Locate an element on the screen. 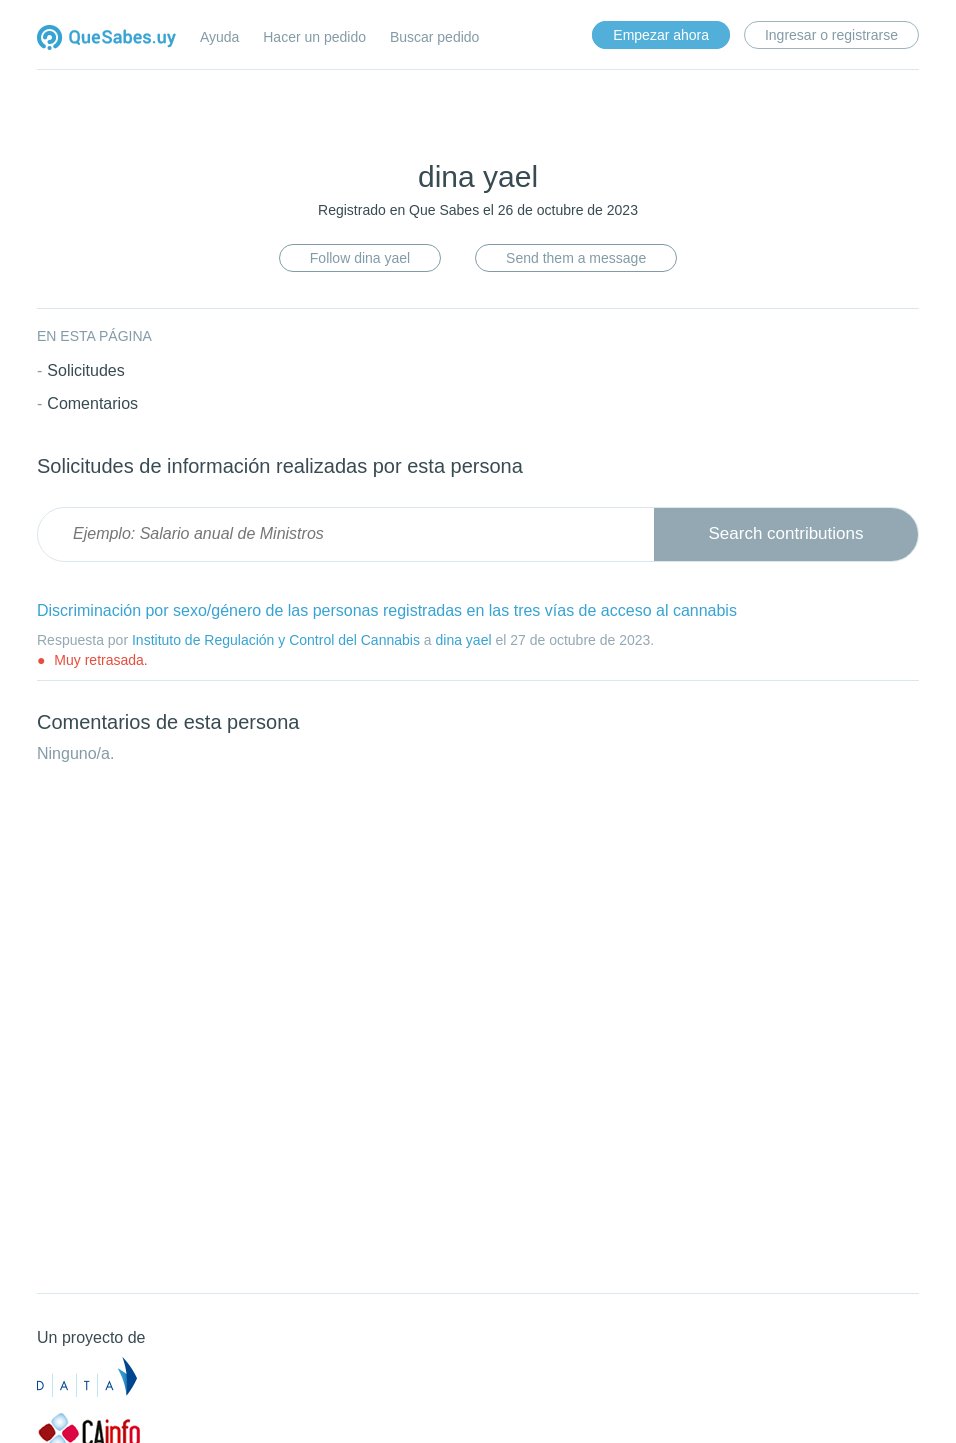  Empezar ahora is located at coordinates (661, 35).